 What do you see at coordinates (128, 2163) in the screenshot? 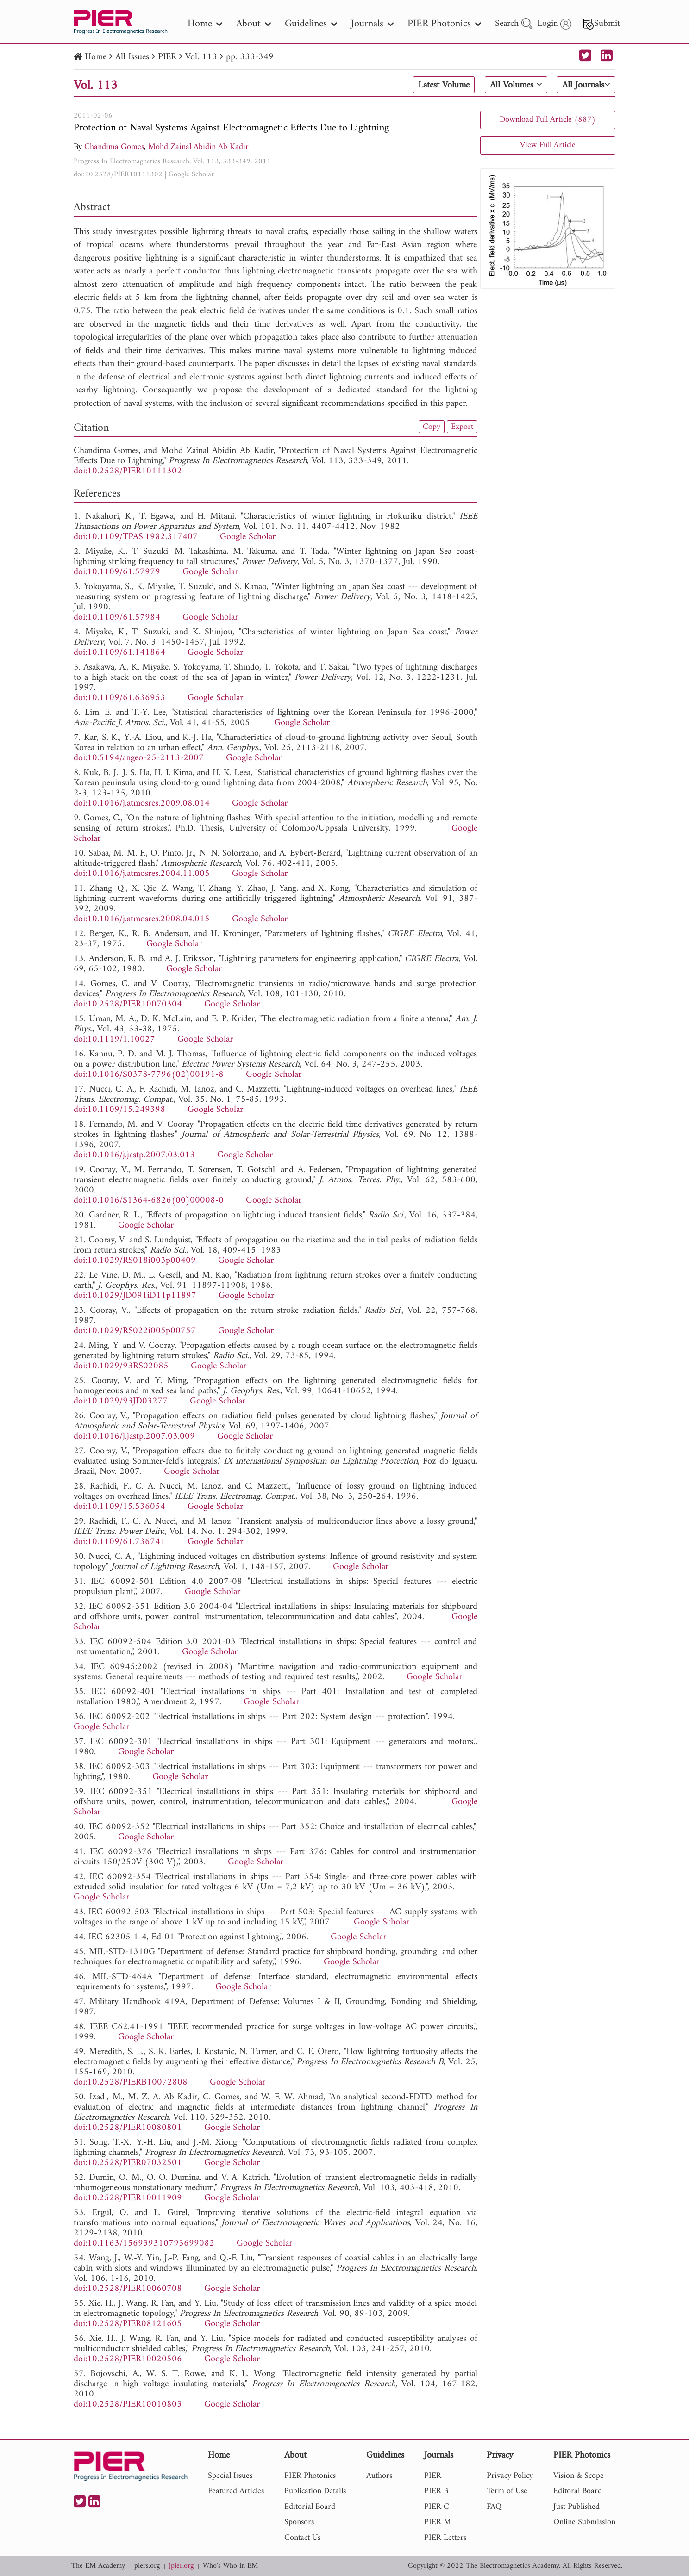
I see `doi:10.2528/PIER07032501` at bounding box center [128, 2163].